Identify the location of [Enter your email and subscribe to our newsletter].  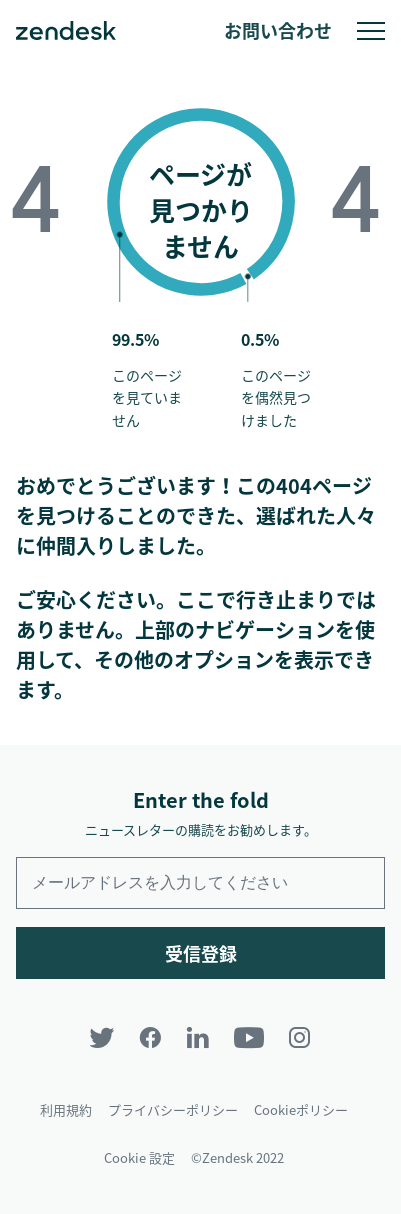
(200, 883).